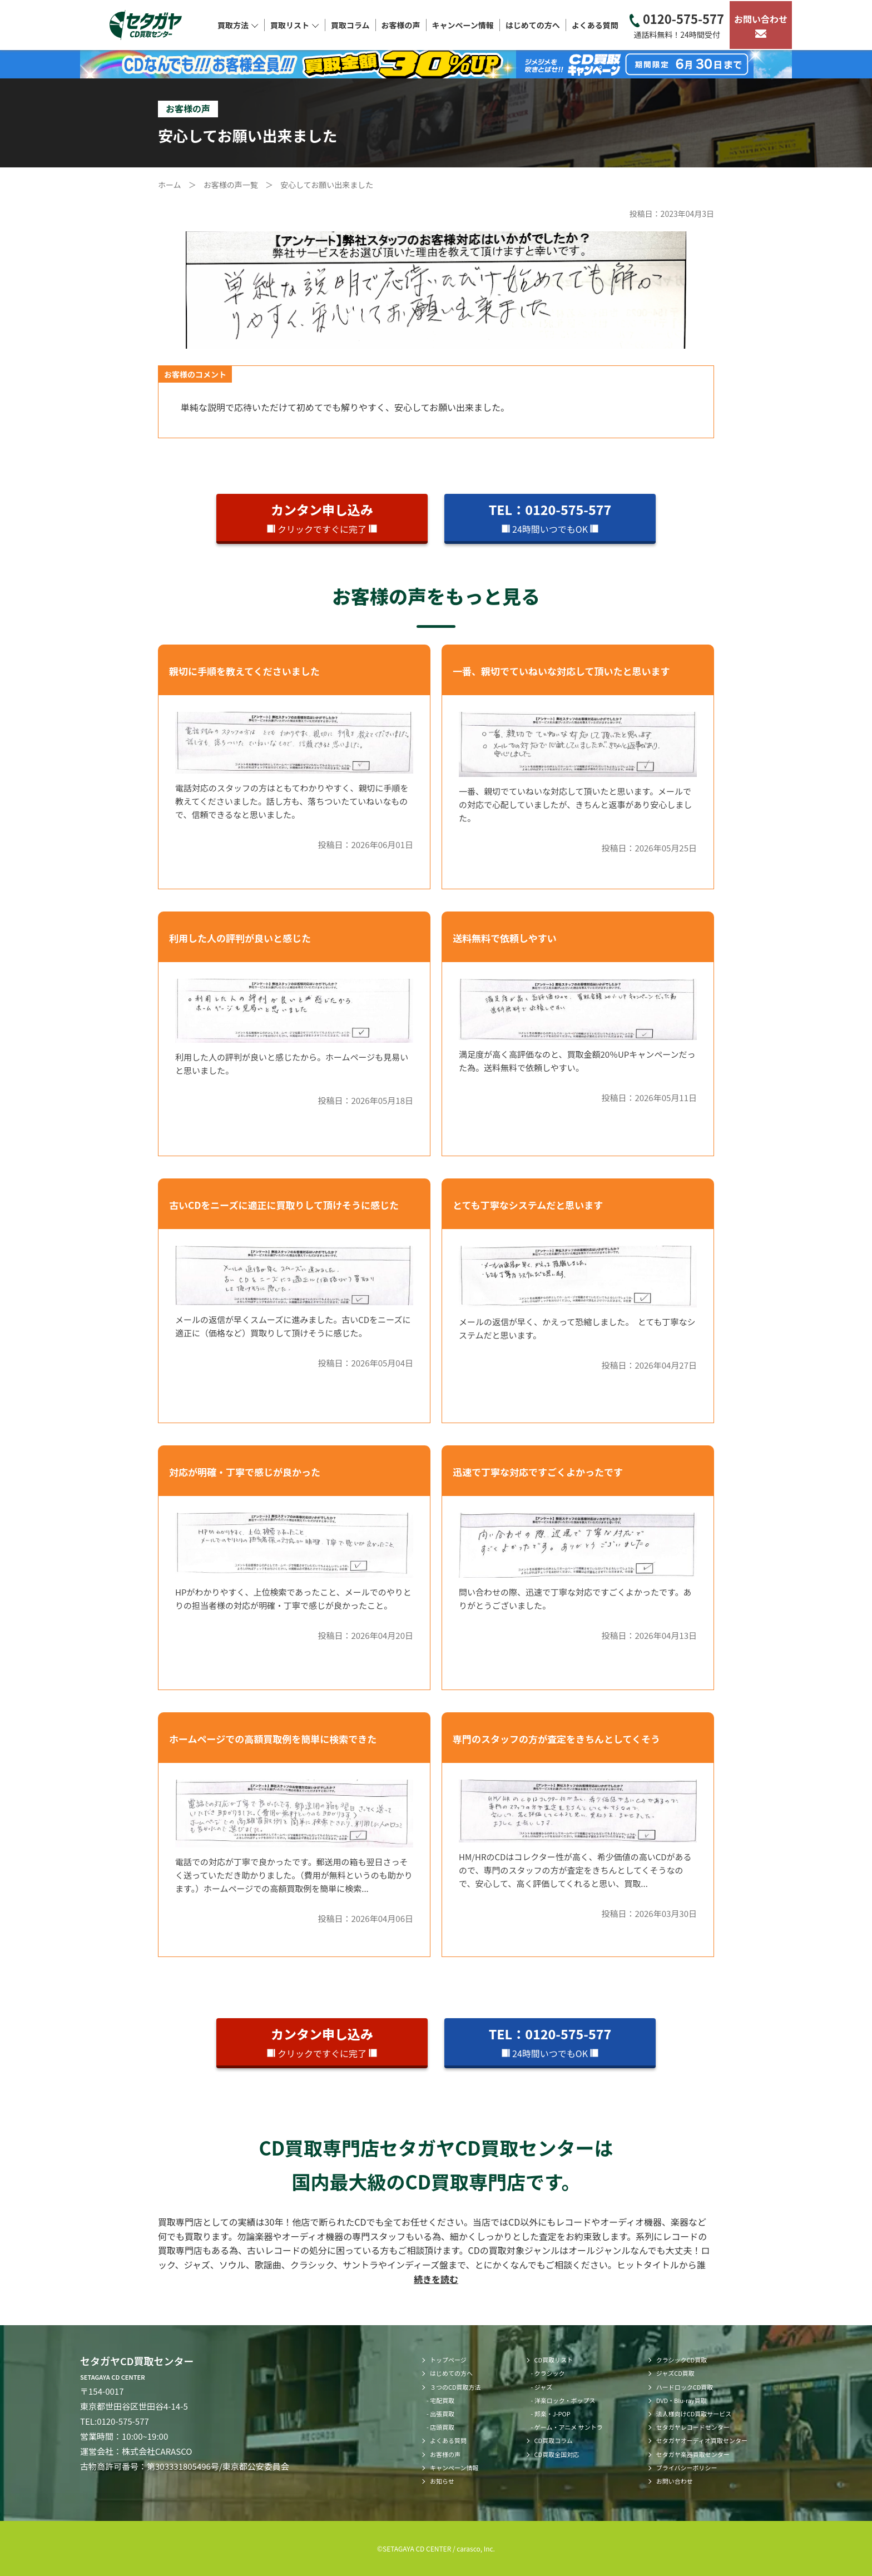 The height and width of the screenshot is (2576, 872). Describe the element at coordinates (565, 2400) in the screenshot. I see `洋楽ロック・ポップス` at that location.